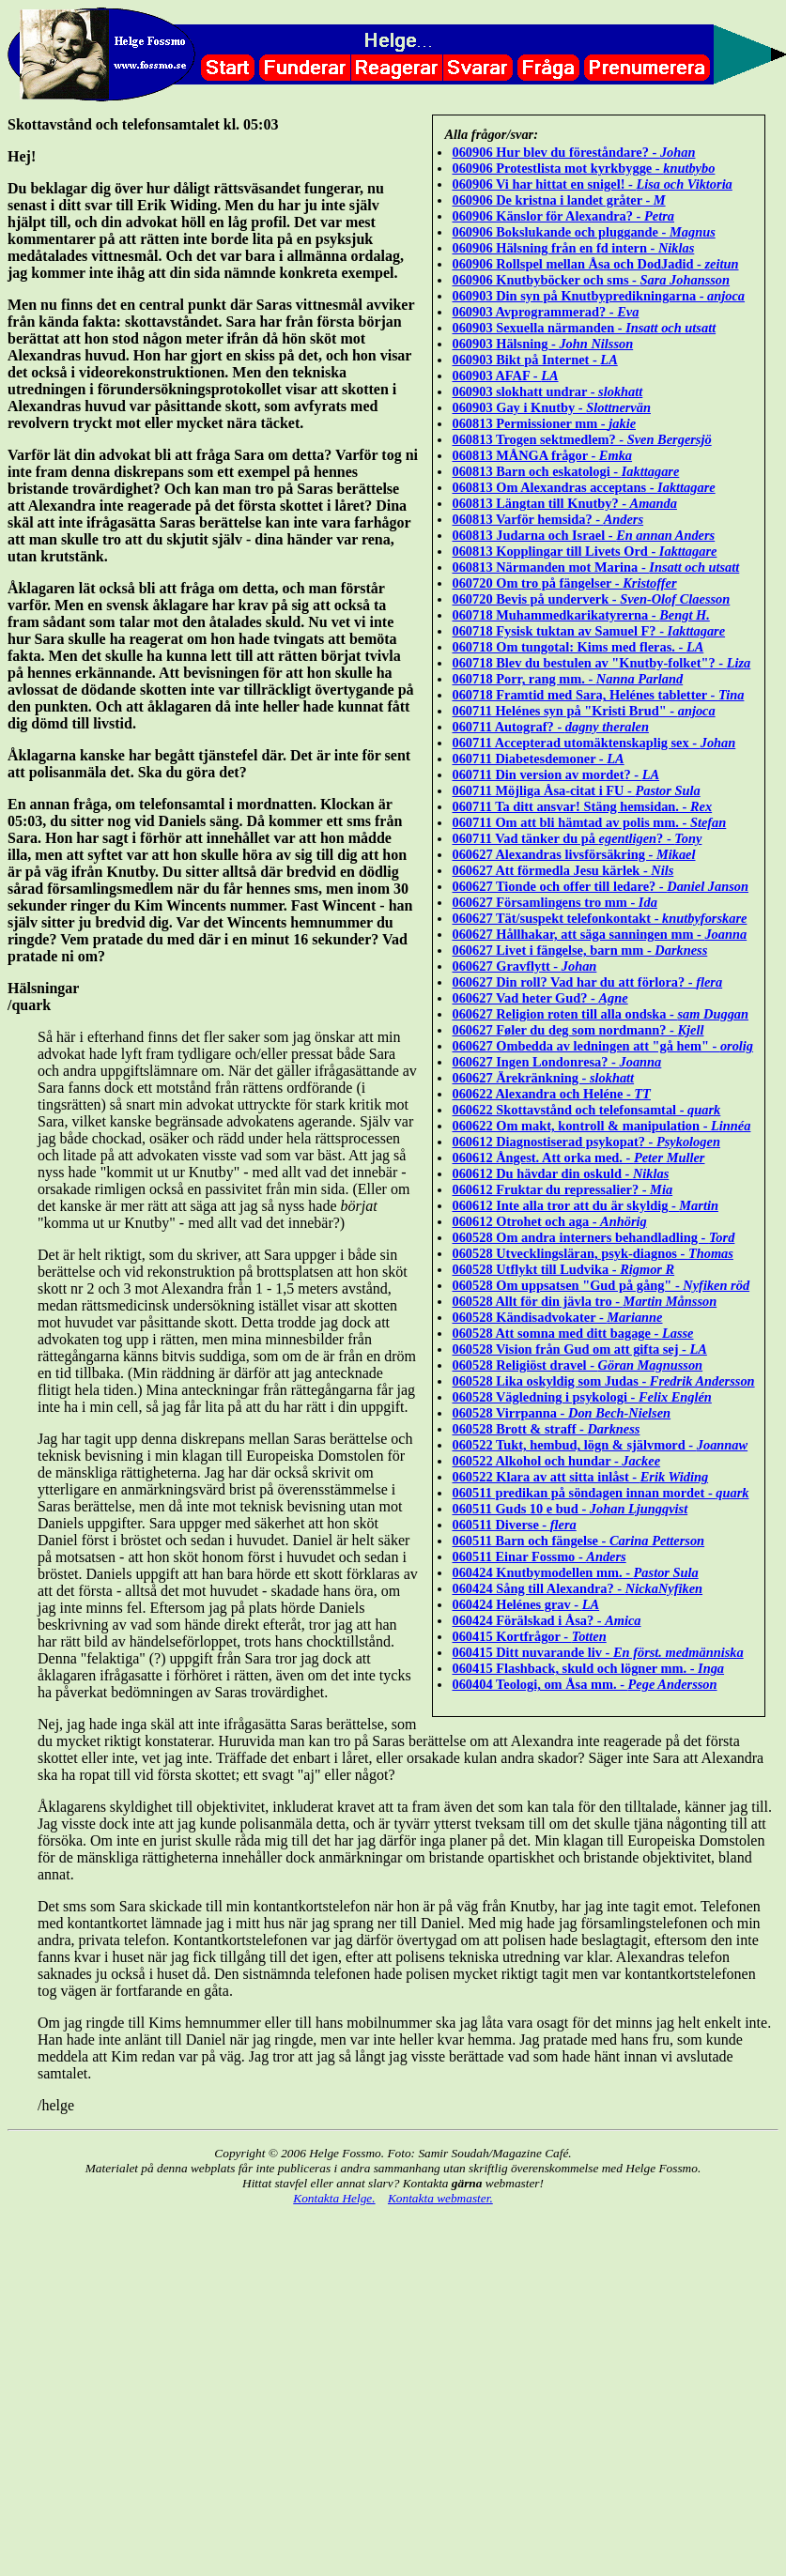  I want to click on 060906 Känslor för Alexandra? -, so click(563, 215).